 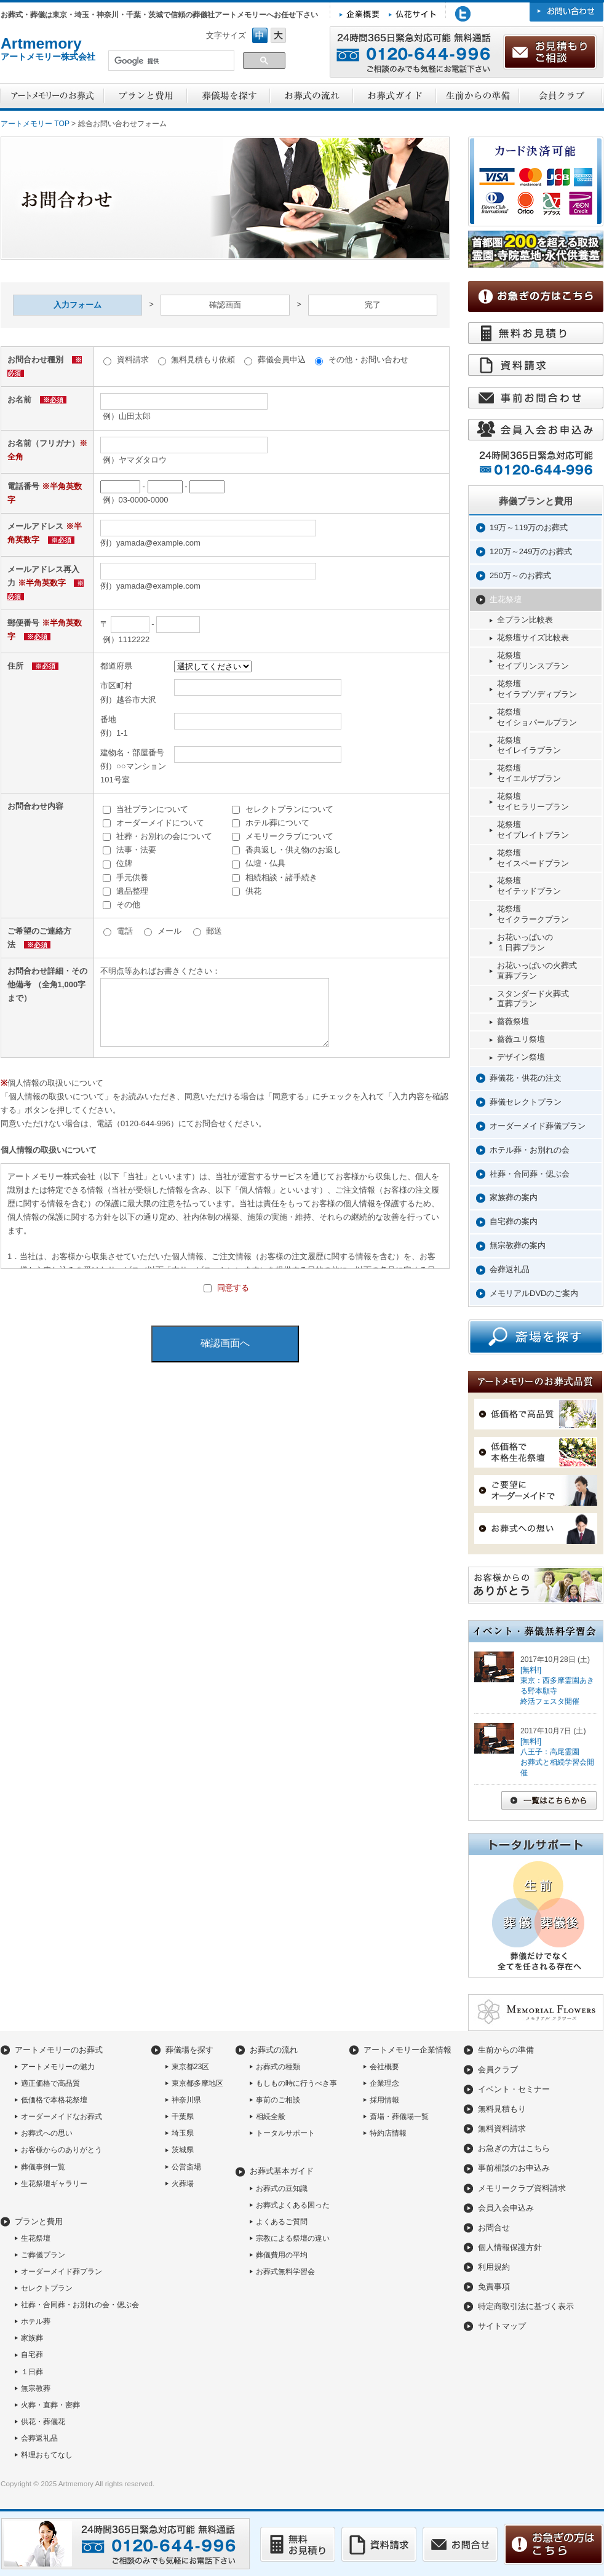 I want to click on 花祭壇セイクラークプラン, so click(x=533, y=914).